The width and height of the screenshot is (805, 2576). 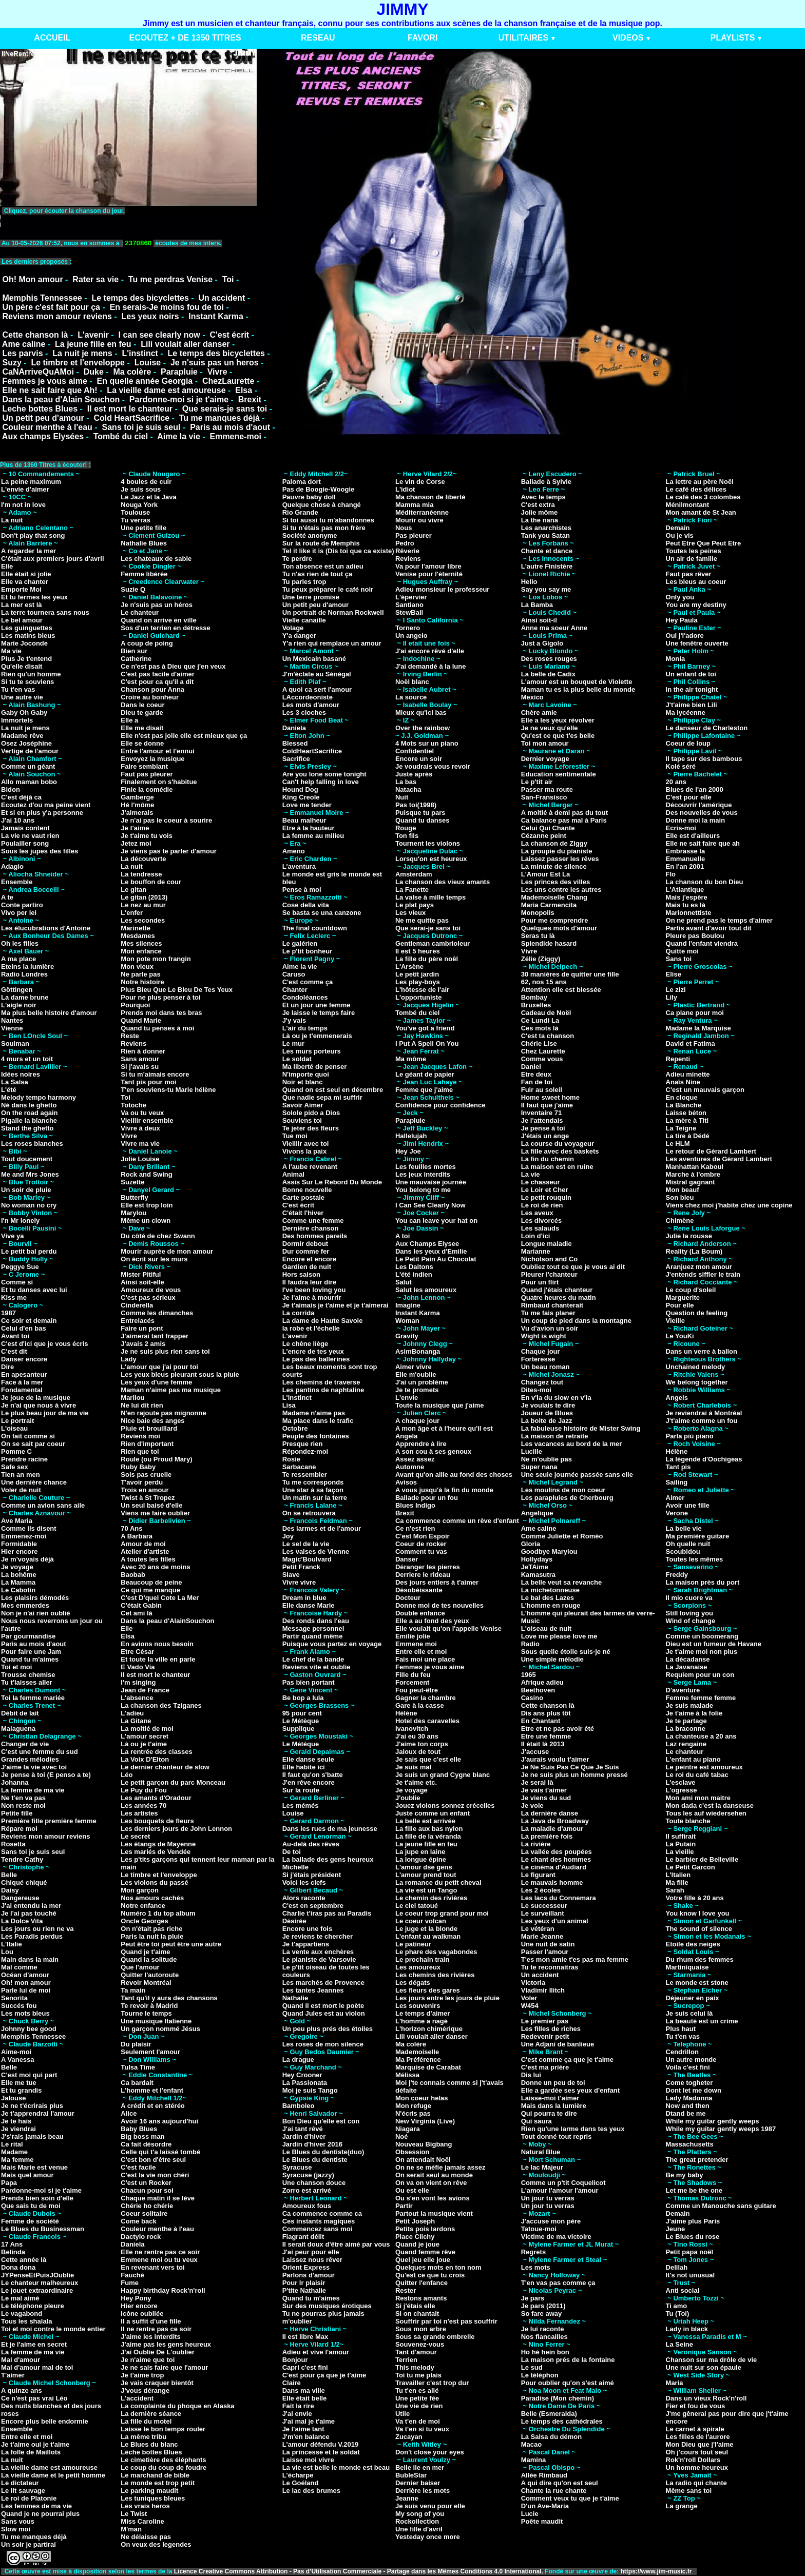 I want to click on Sans amour, so click(x=140, y=1059).